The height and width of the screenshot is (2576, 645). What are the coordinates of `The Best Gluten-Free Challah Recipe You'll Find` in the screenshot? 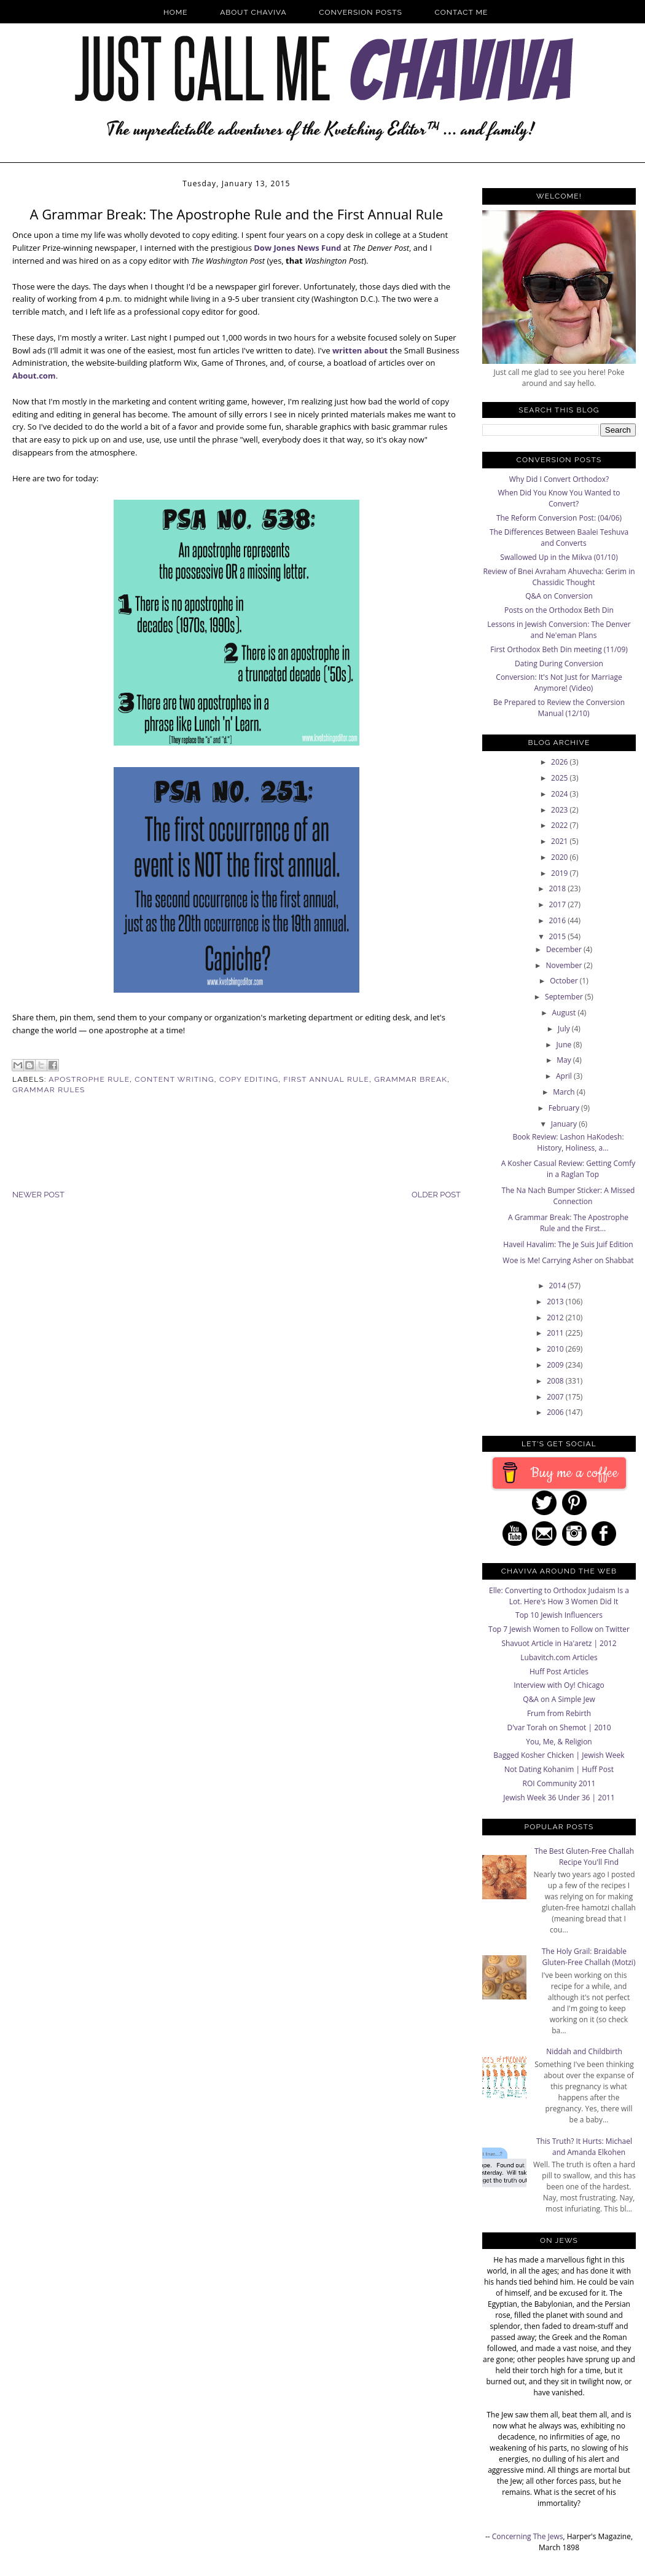 It's located at (584, 1856).